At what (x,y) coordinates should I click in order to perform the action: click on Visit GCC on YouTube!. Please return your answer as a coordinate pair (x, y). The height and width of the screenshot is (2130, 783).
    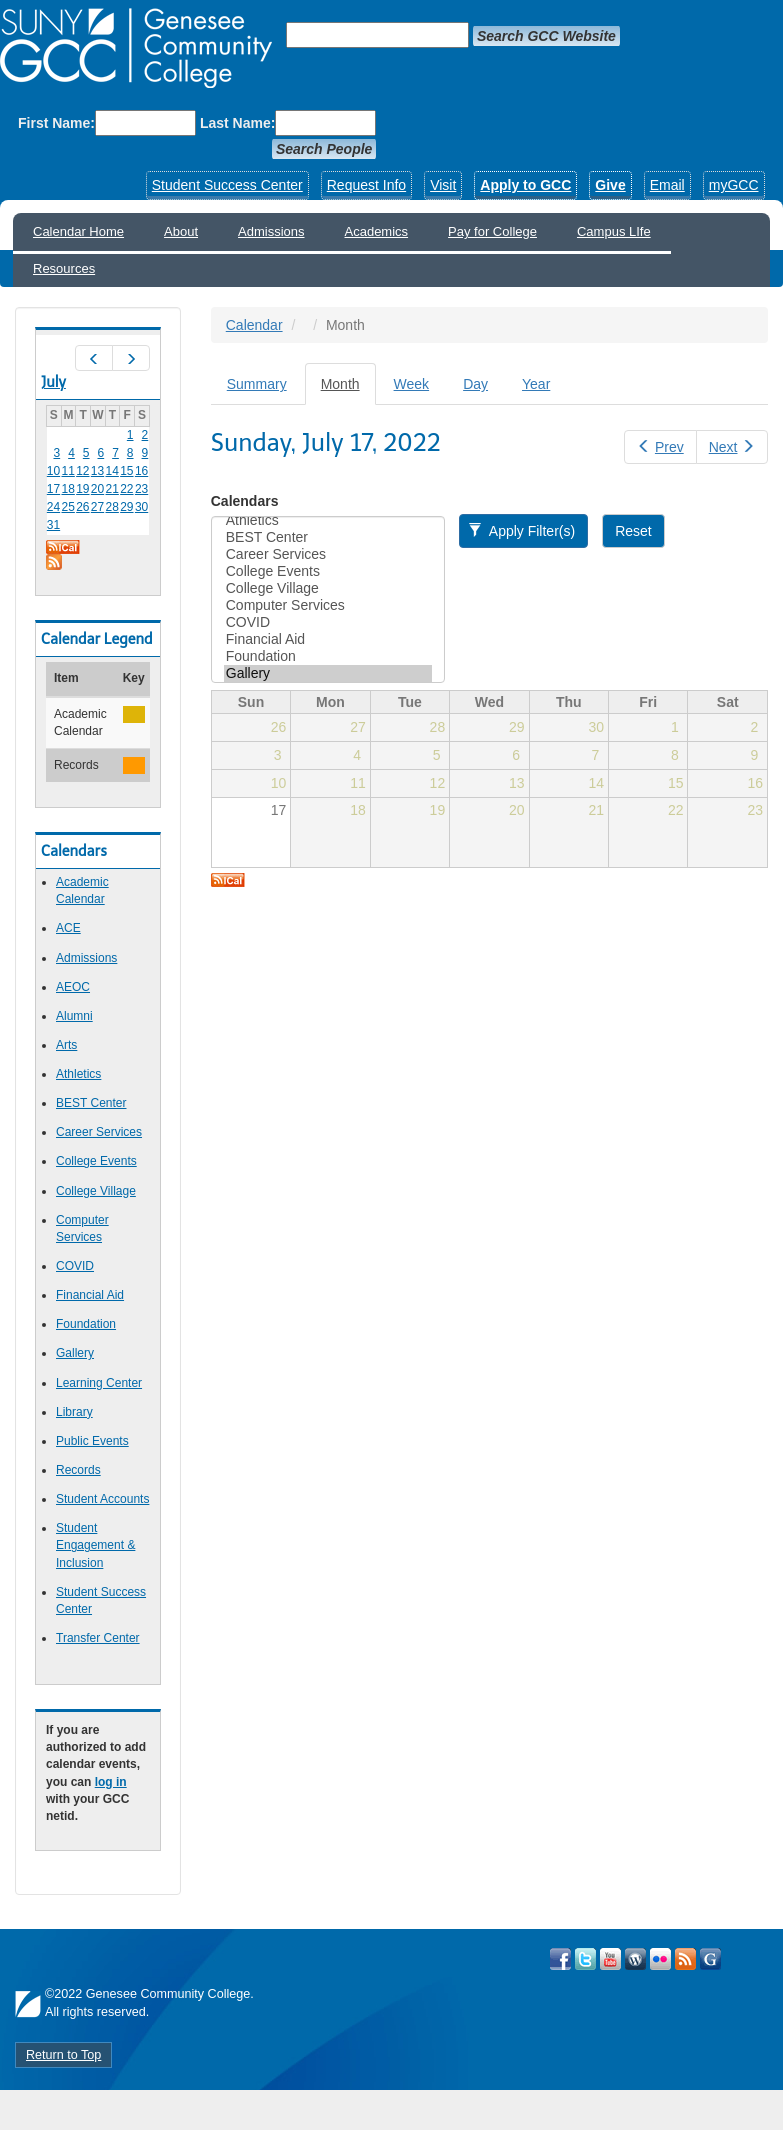
    Looking at the image, I should click on (610, 1959).